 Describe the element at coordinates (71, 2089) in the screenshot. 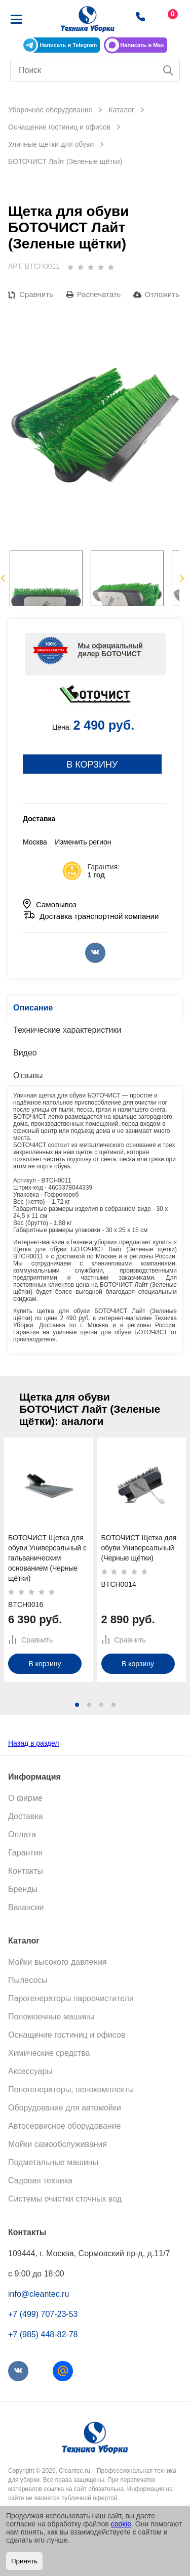

I see `Пеногенераторы, пенокомплекты` at that location.